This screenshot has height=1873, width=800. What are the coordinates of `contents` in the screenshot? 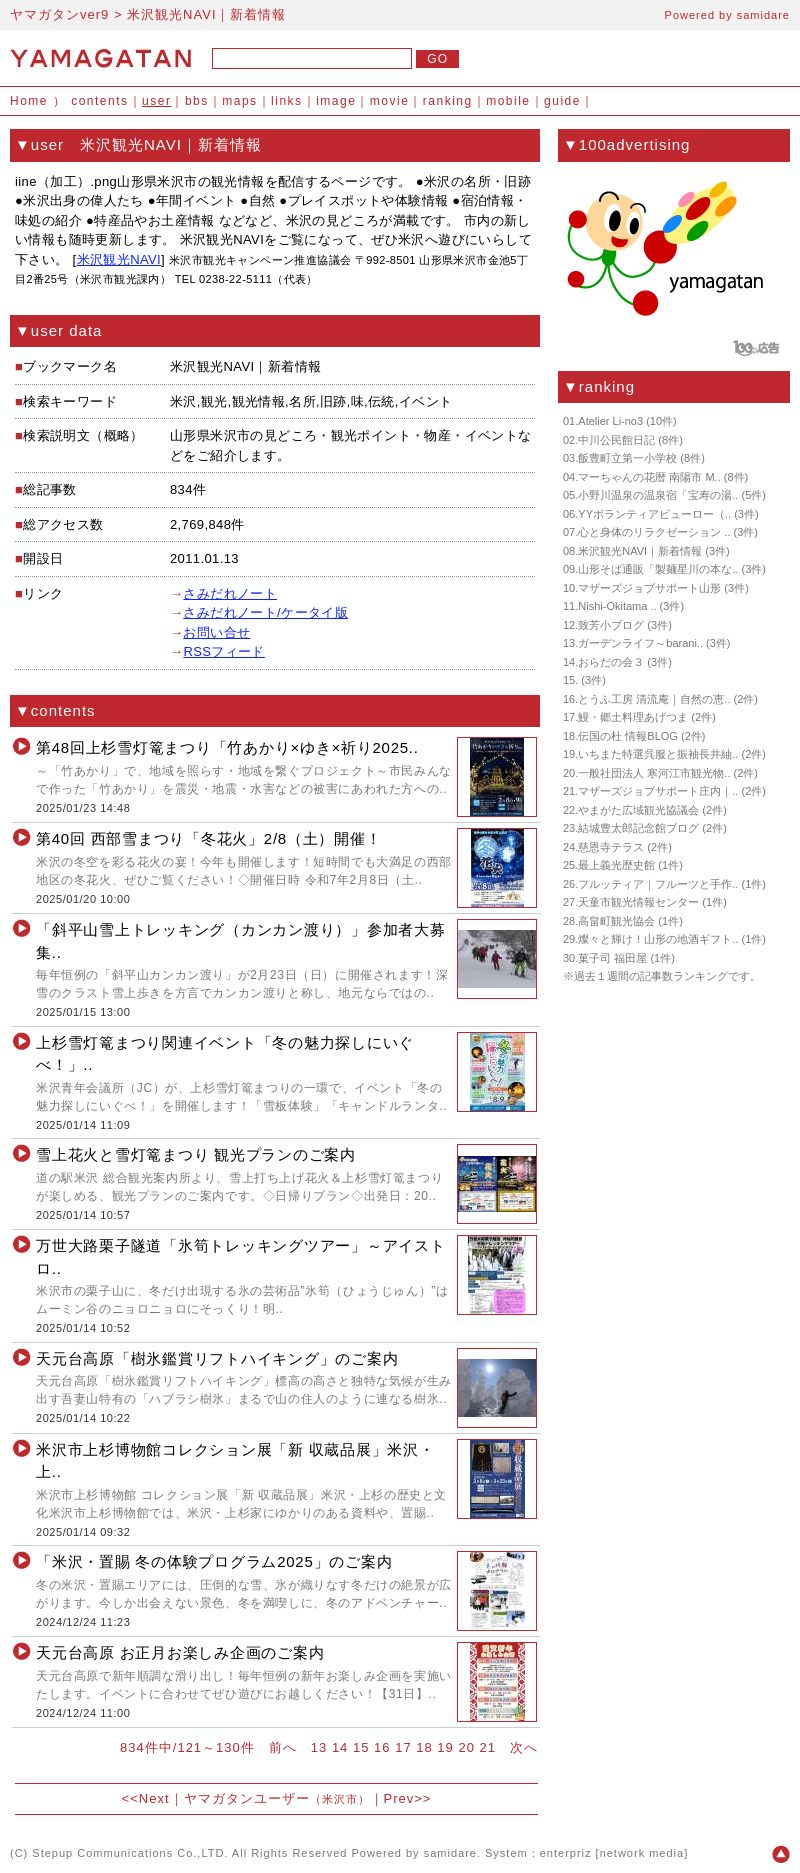 It's located at (99, 101).